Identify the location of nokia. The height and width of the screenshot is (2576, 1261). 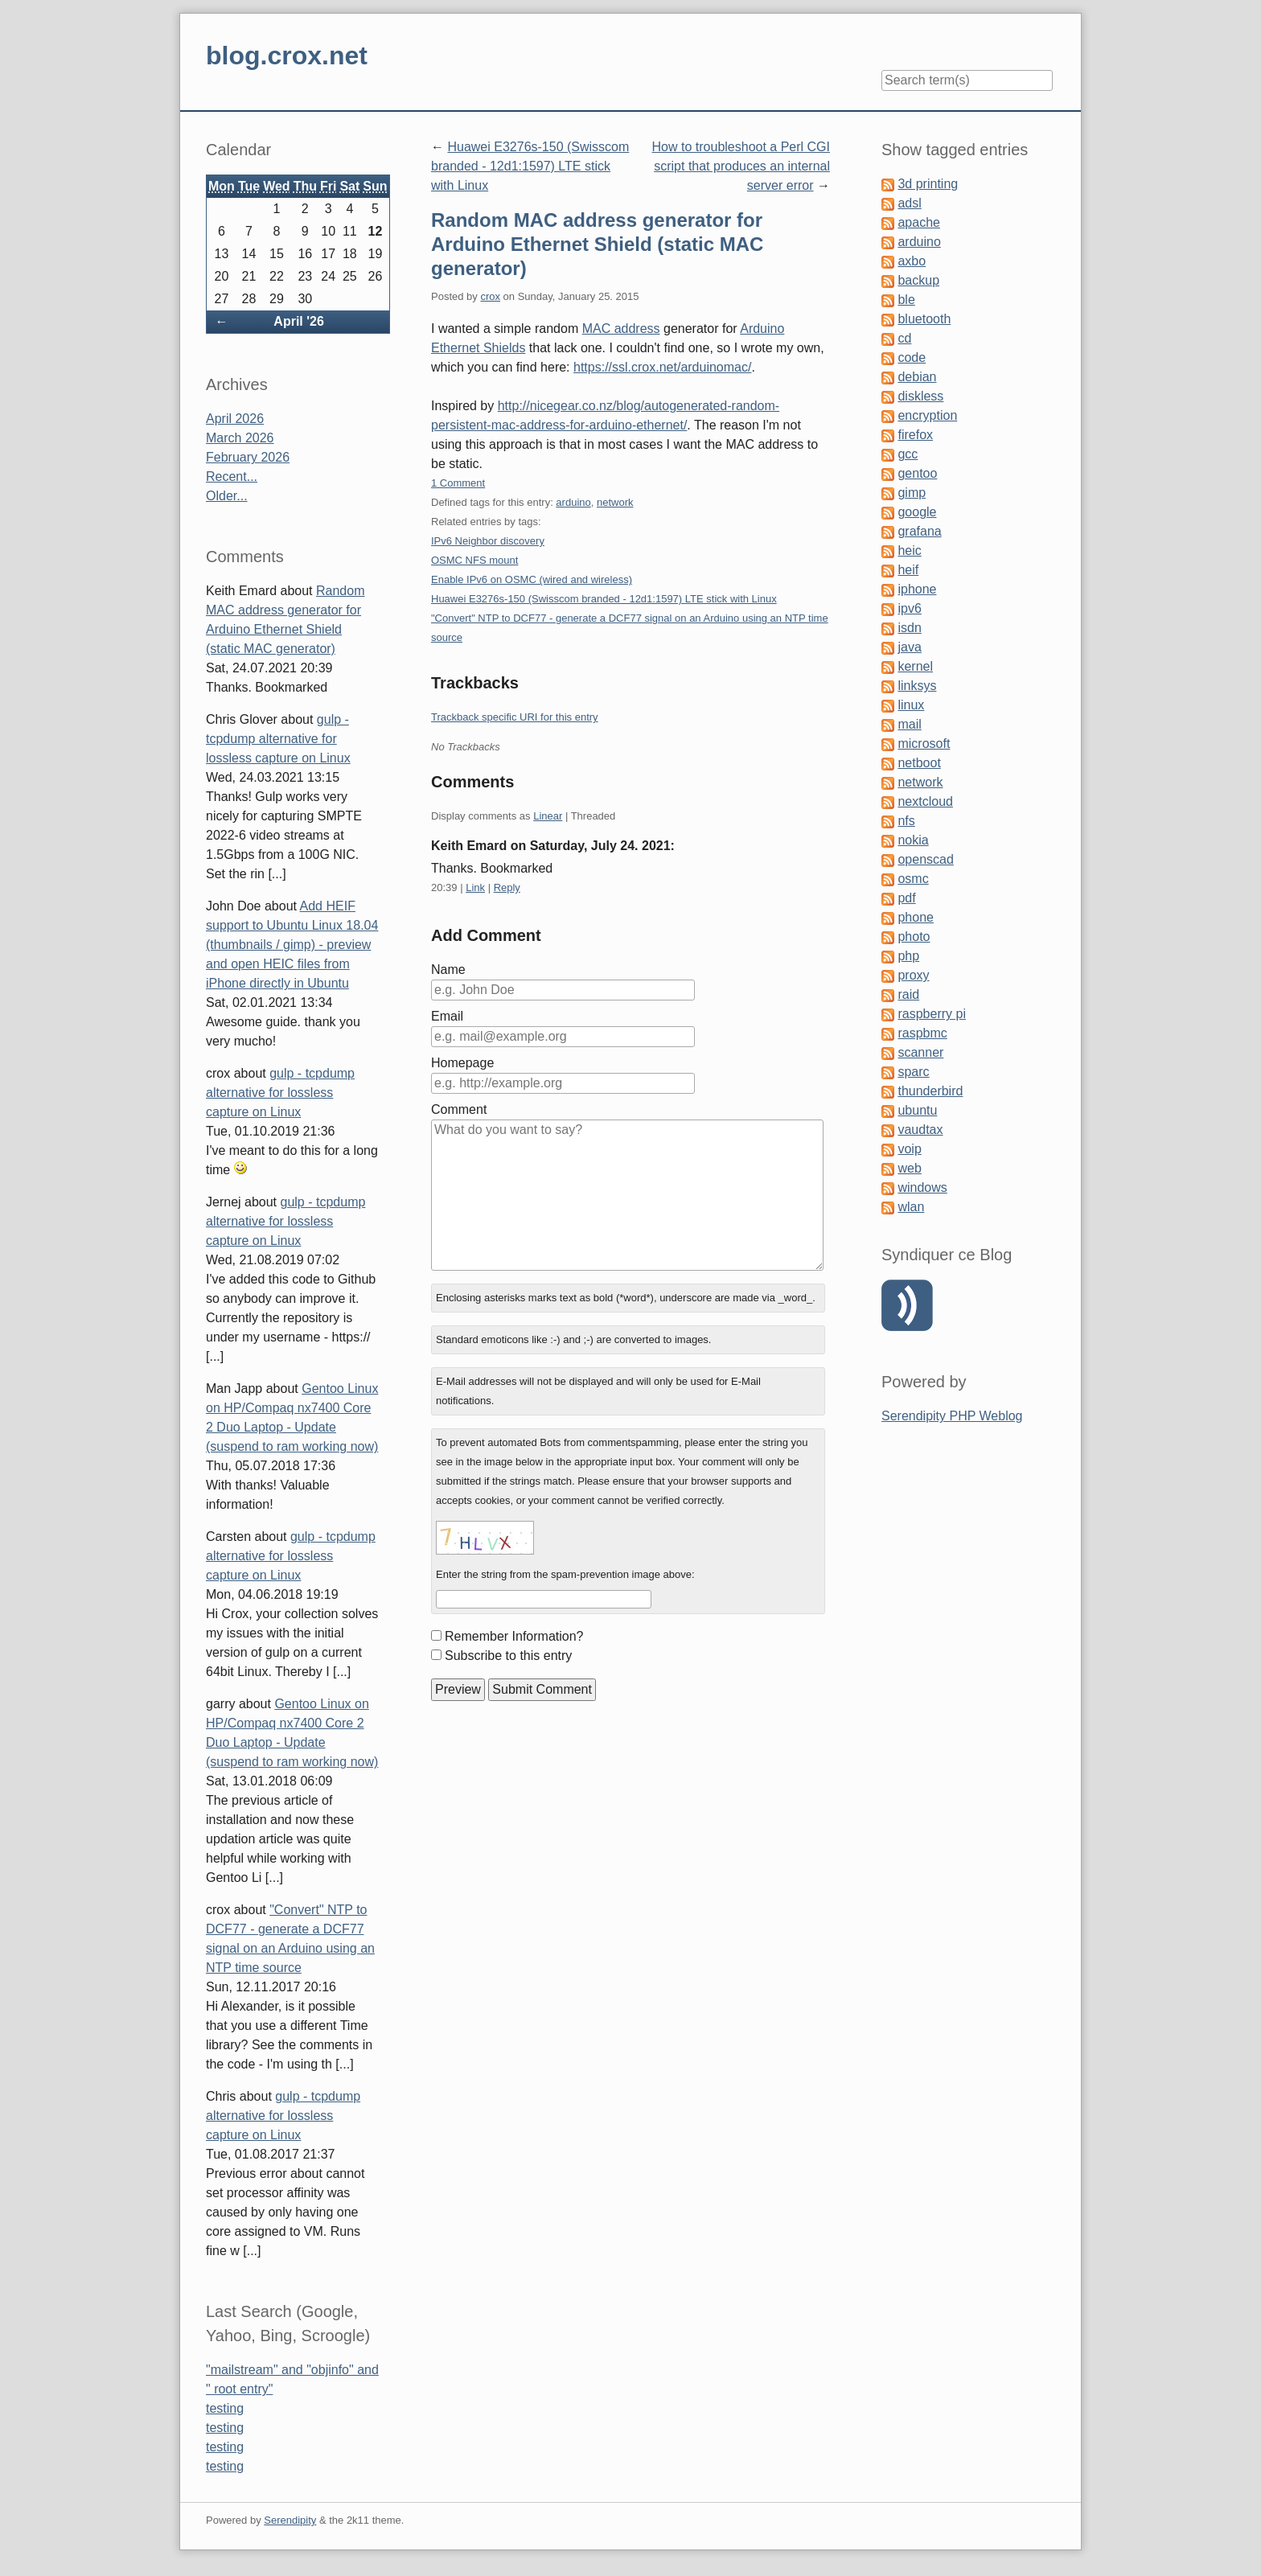
(912, 840).